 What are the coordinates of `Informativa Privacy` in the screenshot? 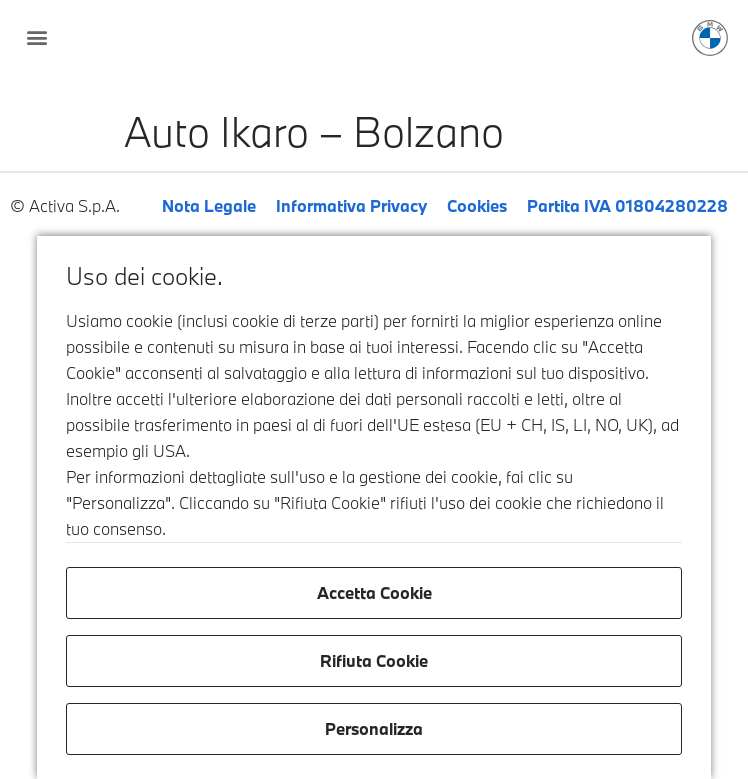 It's located at (351, 205).